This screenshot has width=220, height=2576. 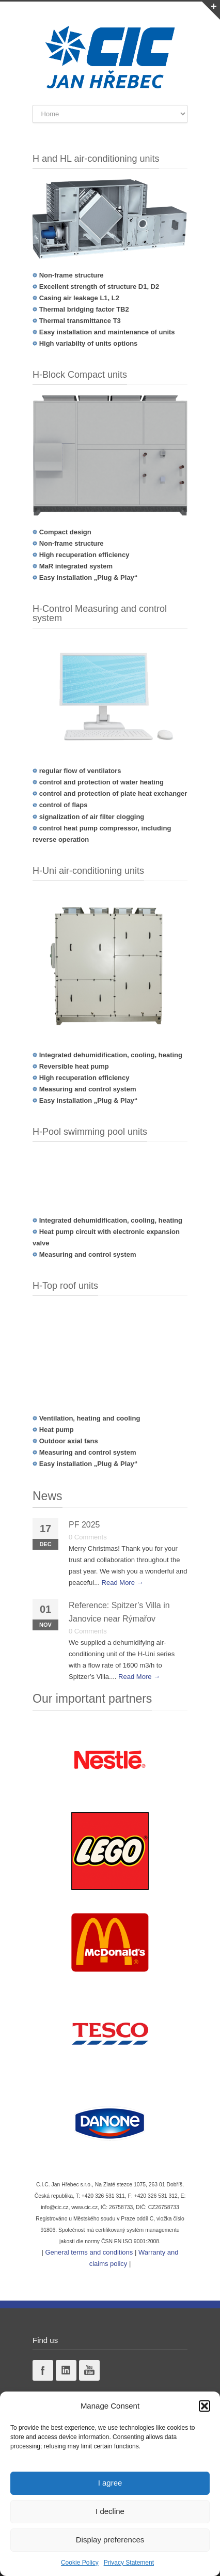 I want to click on I decline, so click(x=110, y=2511).